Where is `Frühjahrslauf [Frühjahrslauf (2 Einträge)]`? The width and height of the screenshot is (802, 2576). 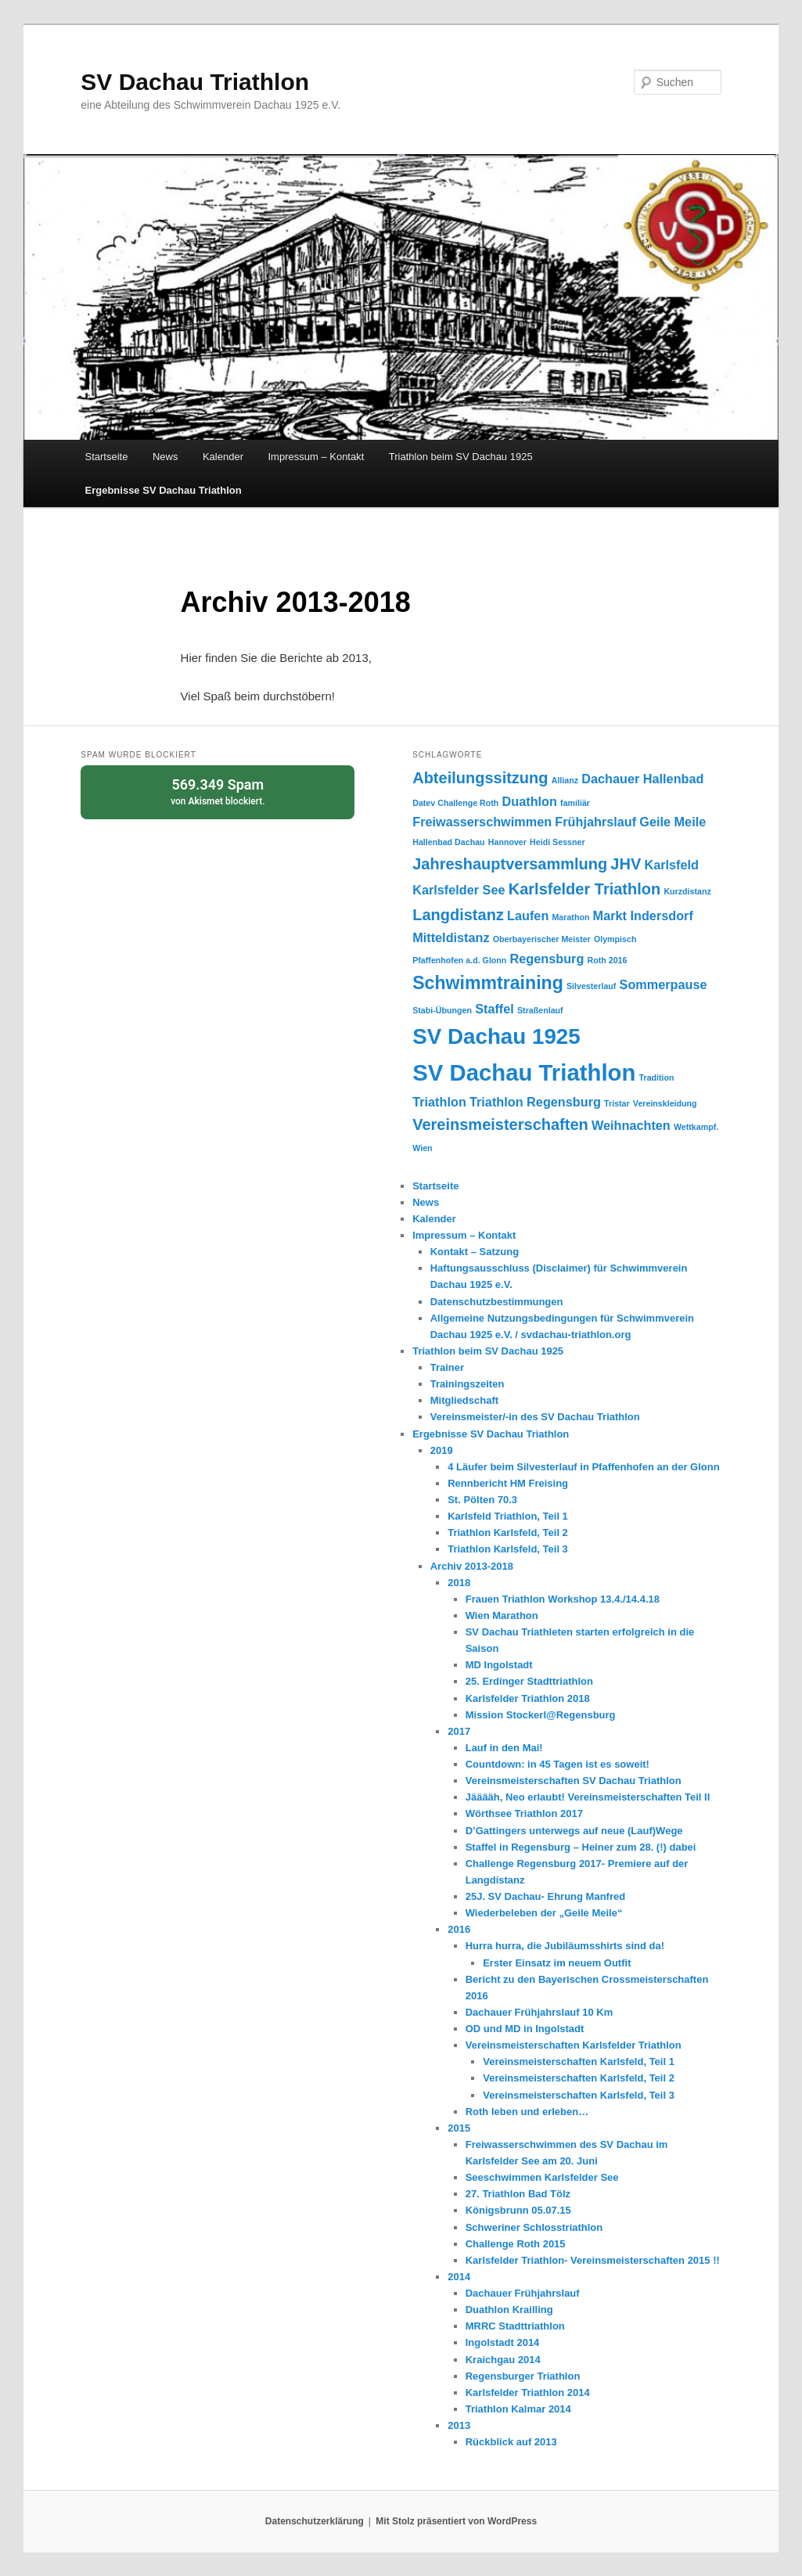
Frühjahrslauf [Frühjahrslauf (2 Einträge)] is located at coordinates (595, 822).